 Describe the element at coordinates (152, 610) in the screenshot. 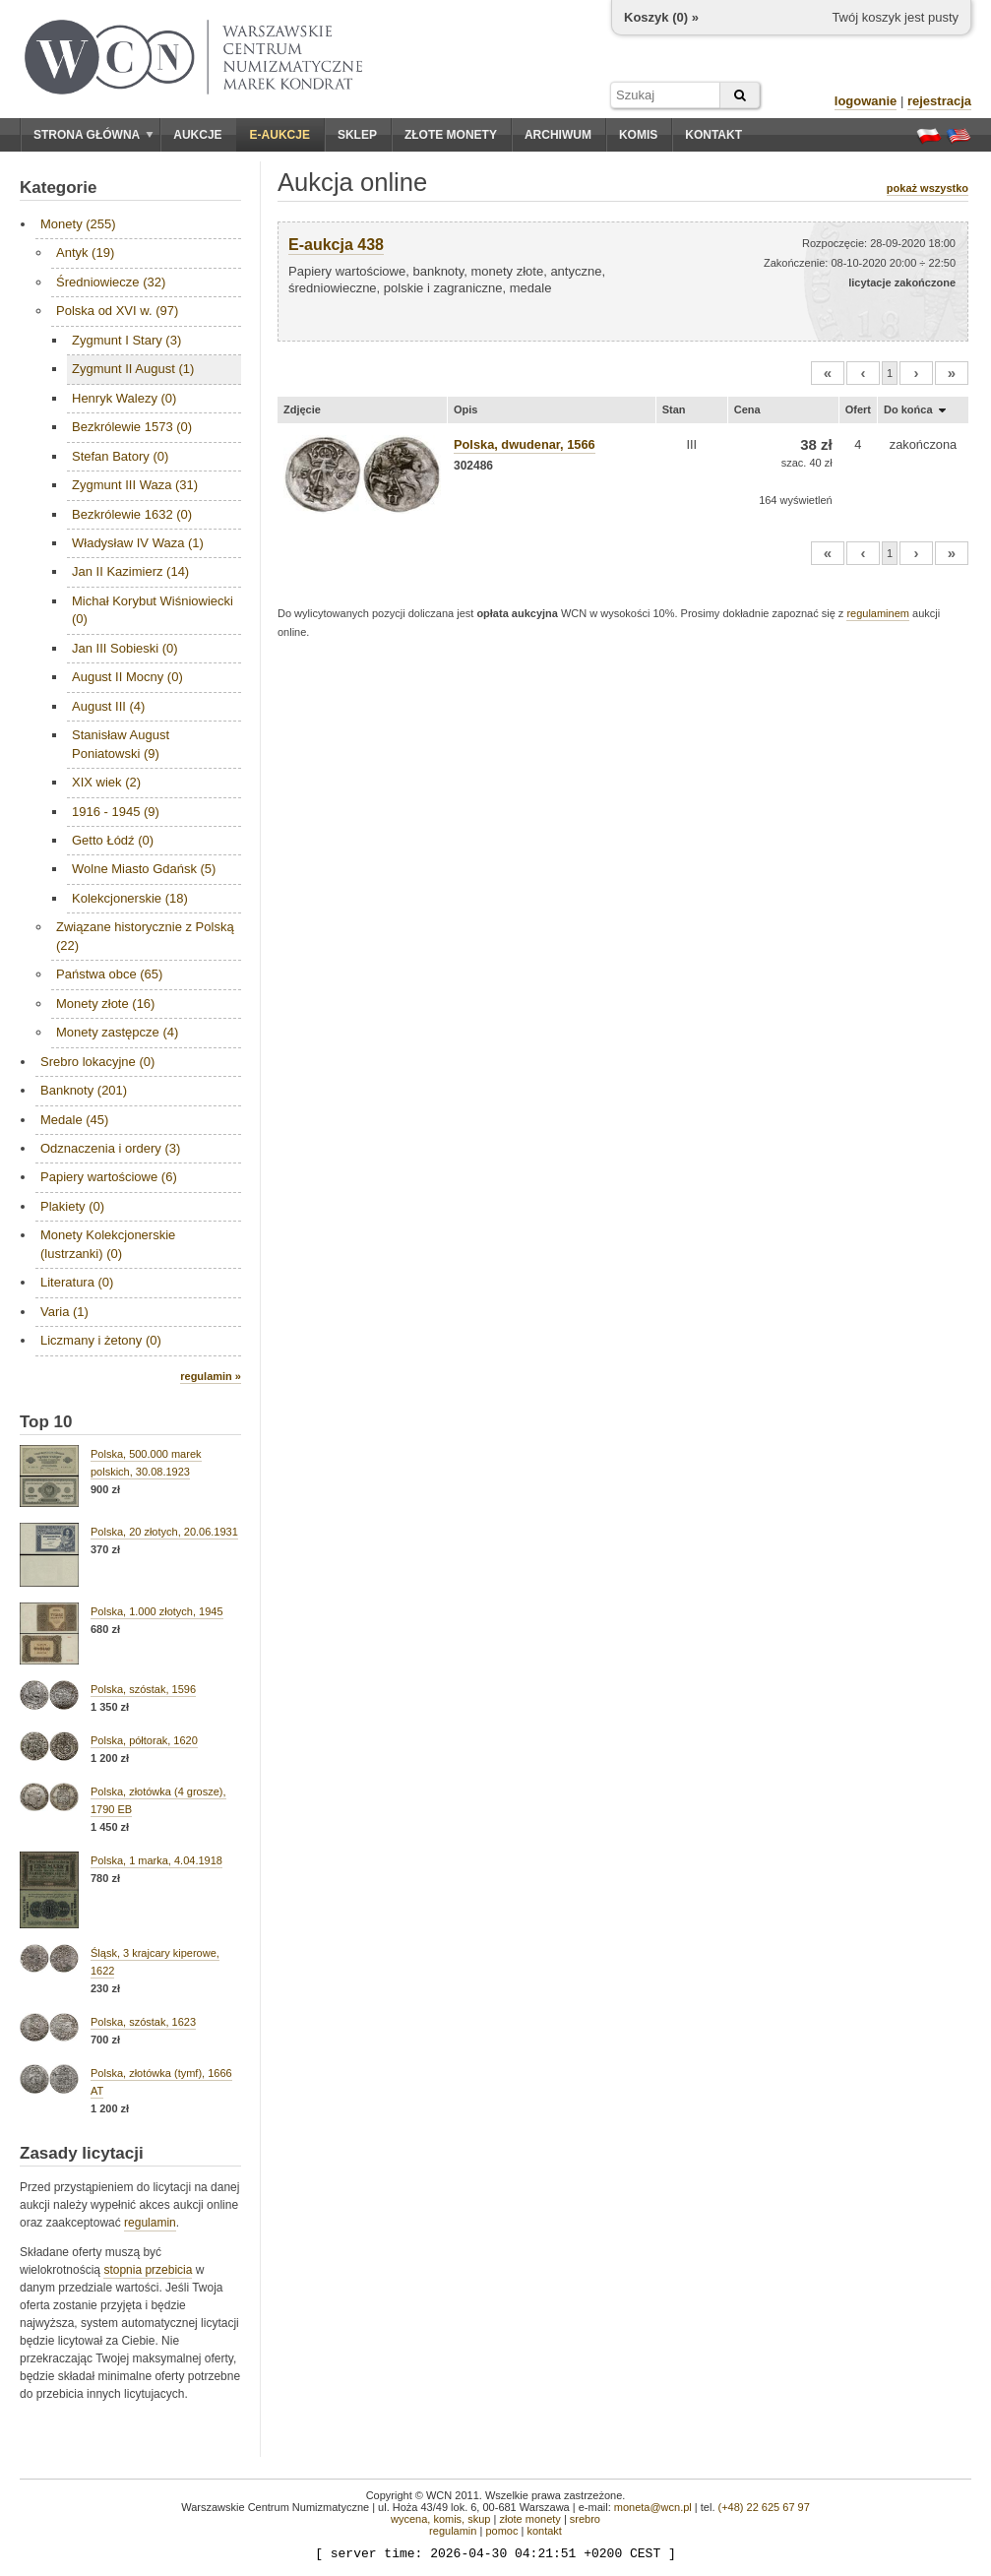

I see `Michał Korybut Wiśniowiecki (0)` at that location.